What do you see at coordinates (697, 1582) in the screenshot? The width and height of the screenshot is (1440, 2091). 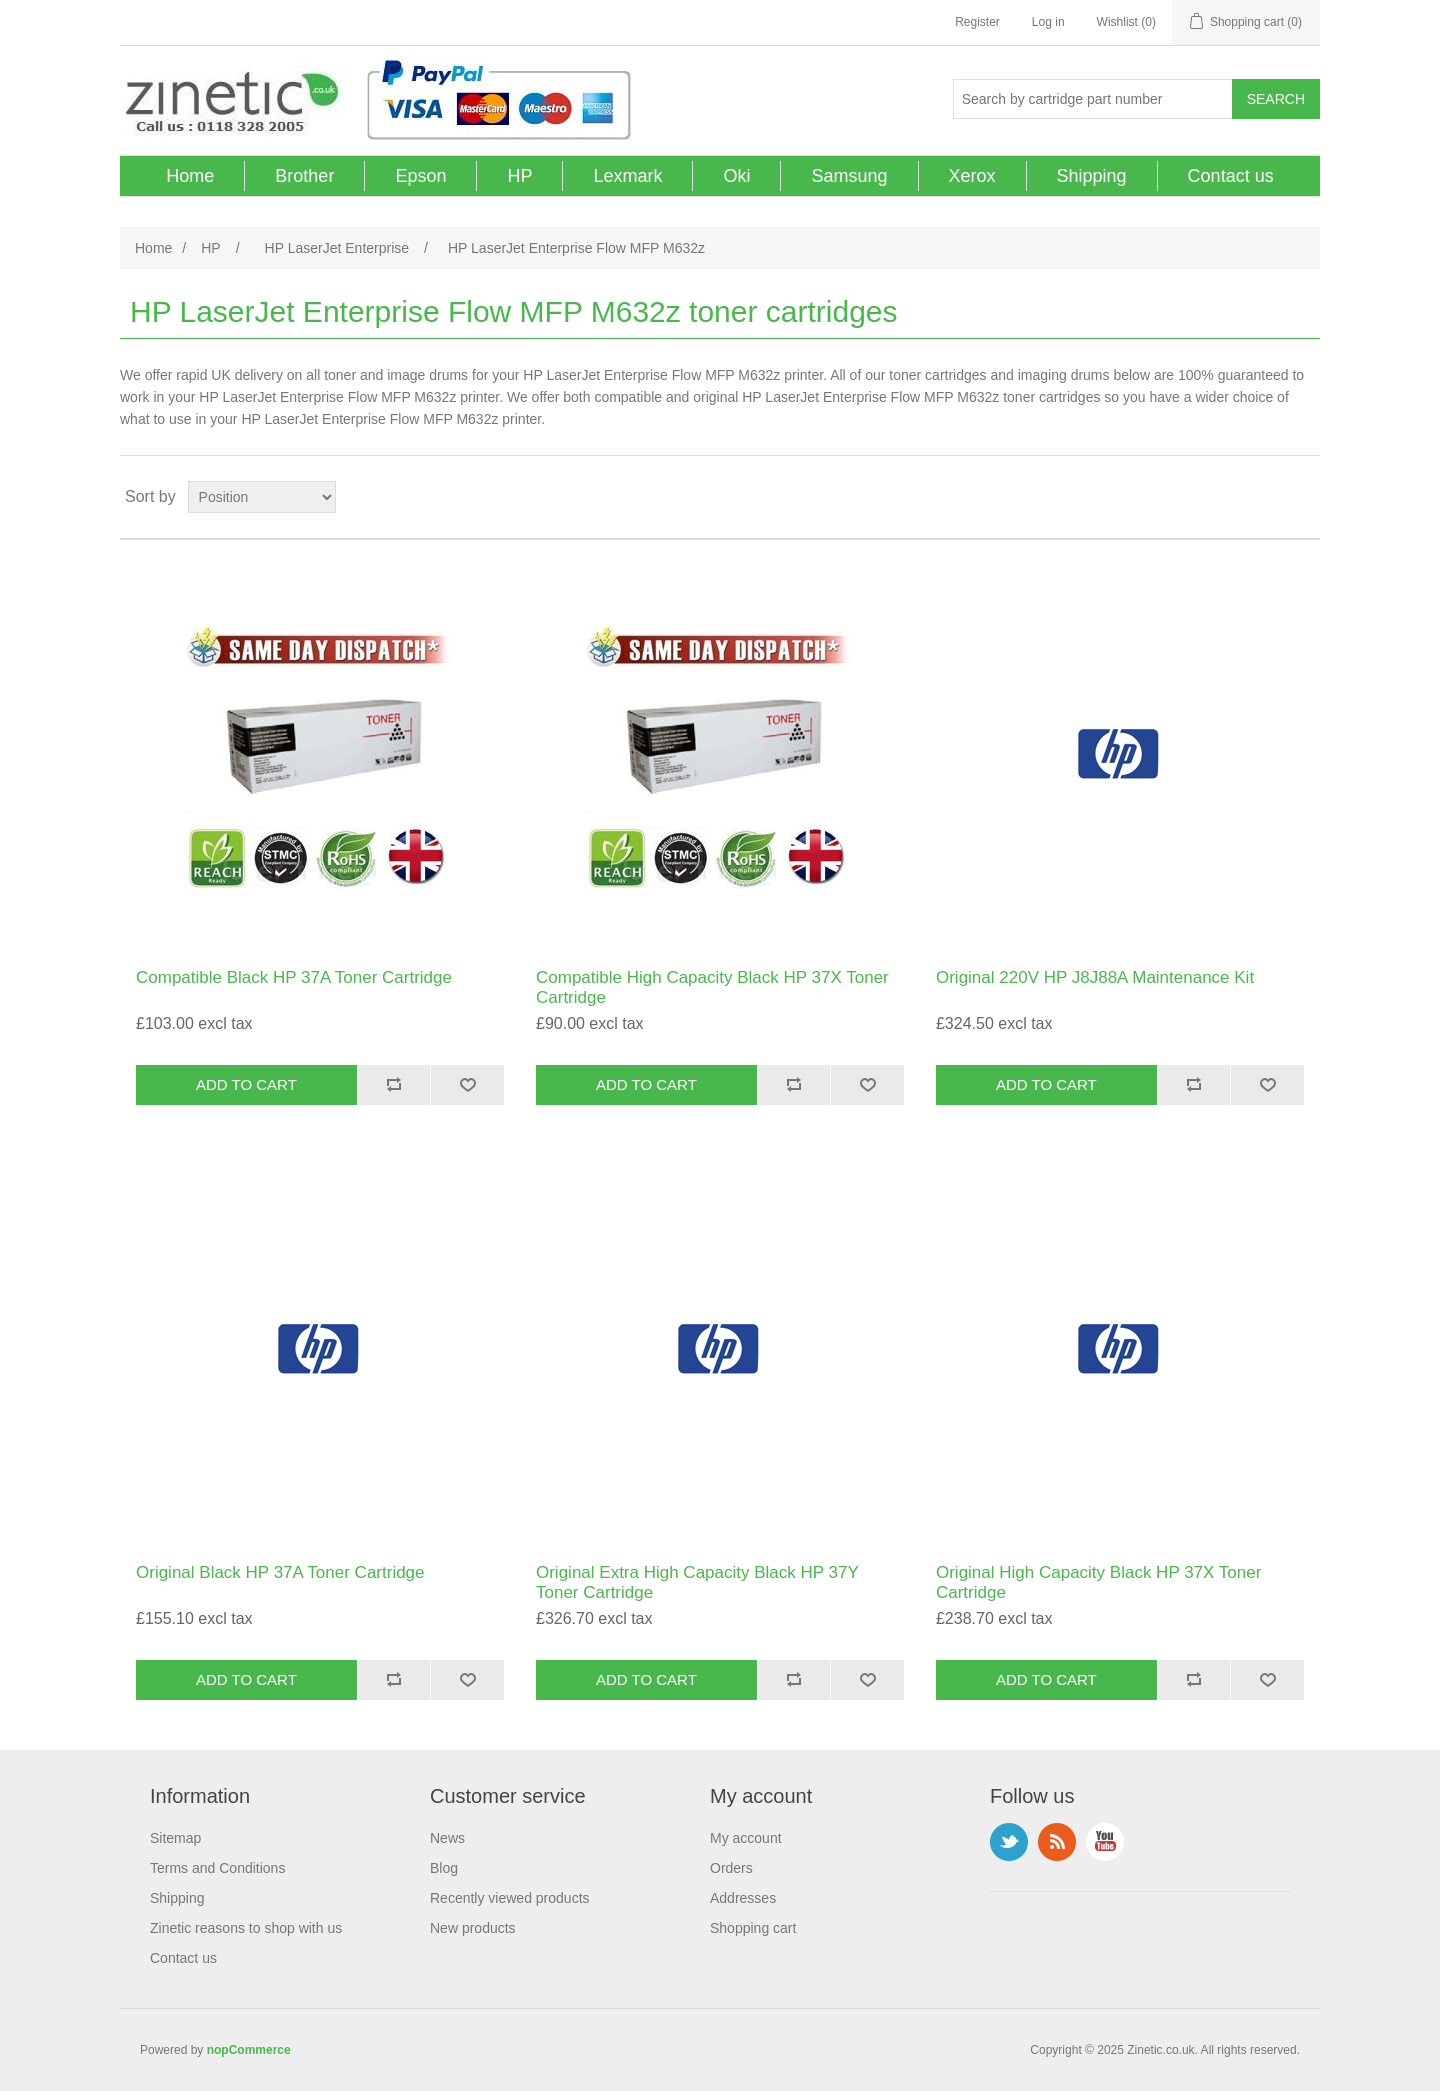 I see `Original Extra High Capacity Black HP 37Y Toner Cartridge` at bounding box center [697, 1582].